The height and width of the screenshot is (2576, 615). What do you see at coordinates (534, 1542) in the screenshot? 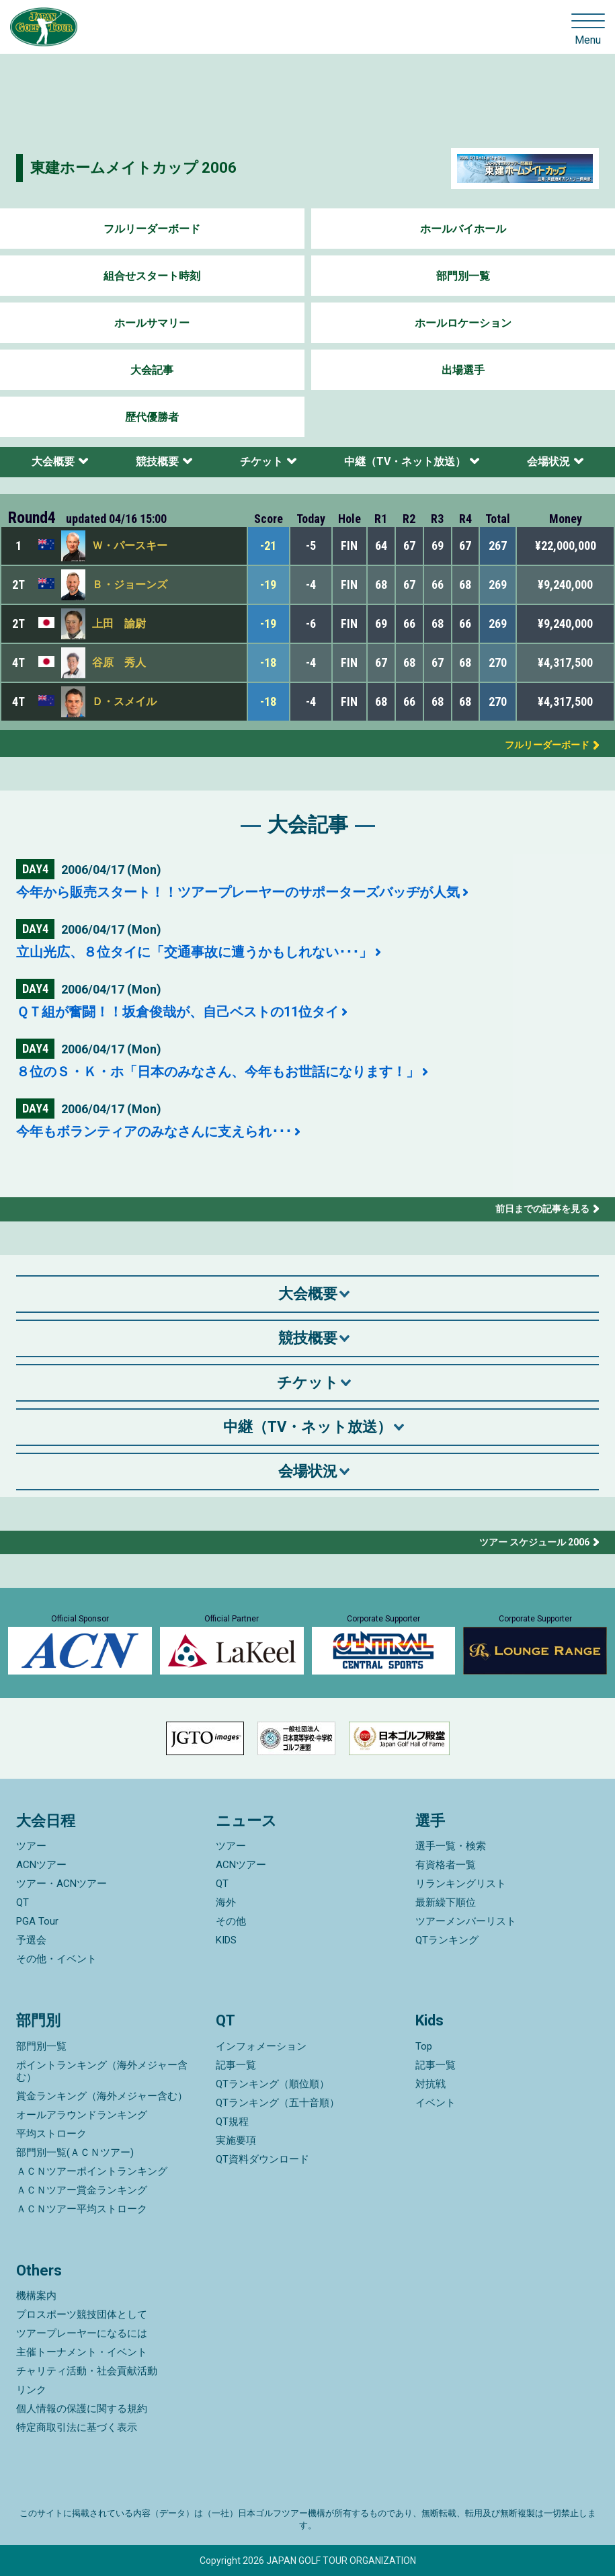
I see `ツアー スケジュール 2006` at bounding box center [534, 1542].